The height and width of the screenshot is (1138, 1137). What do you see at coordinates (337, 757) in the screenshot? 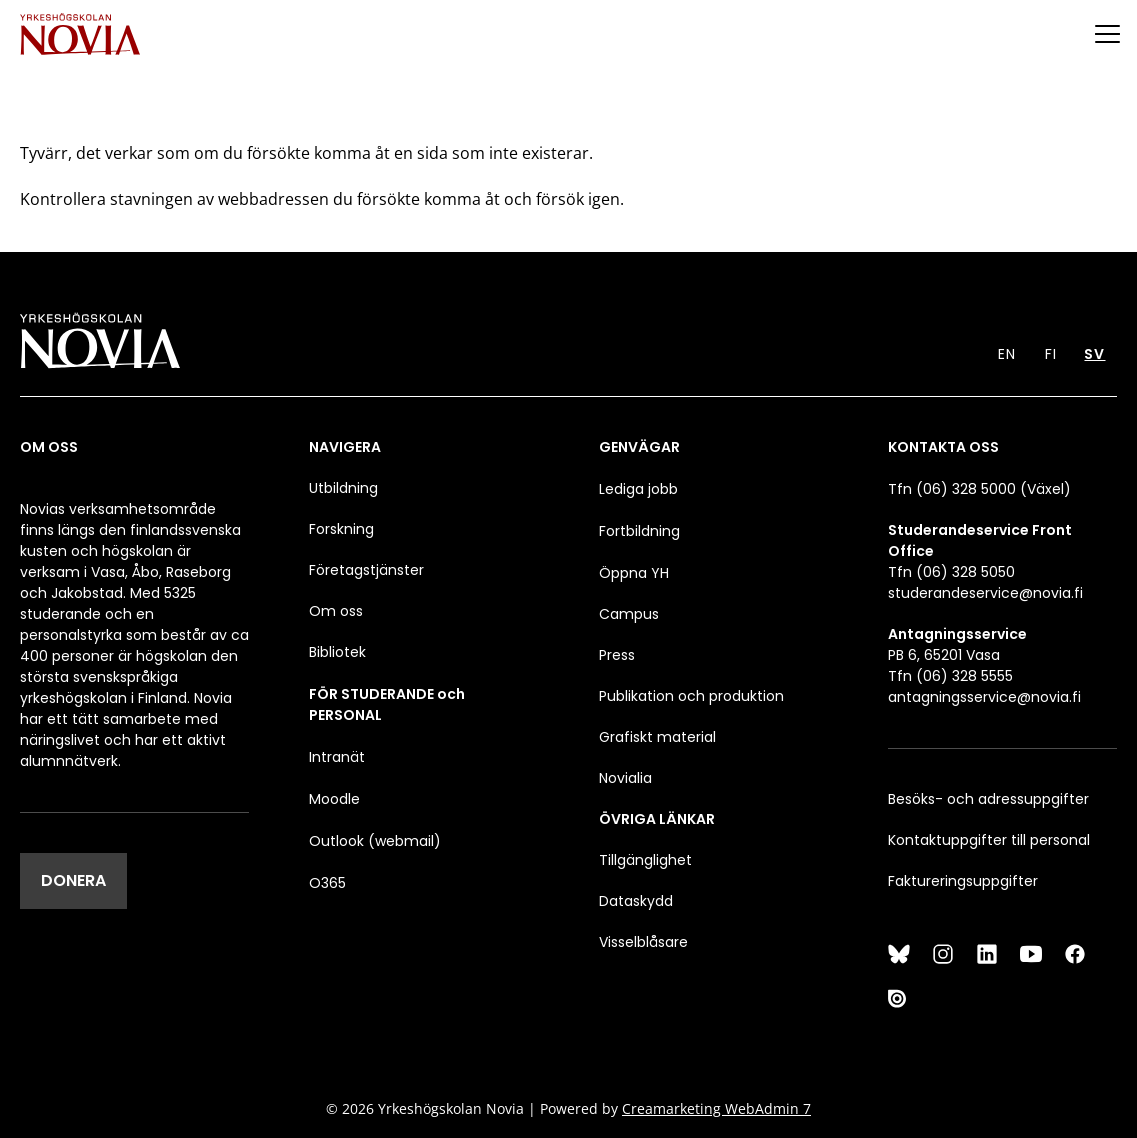
I see `Intranät` at bounding box center [337, 757].